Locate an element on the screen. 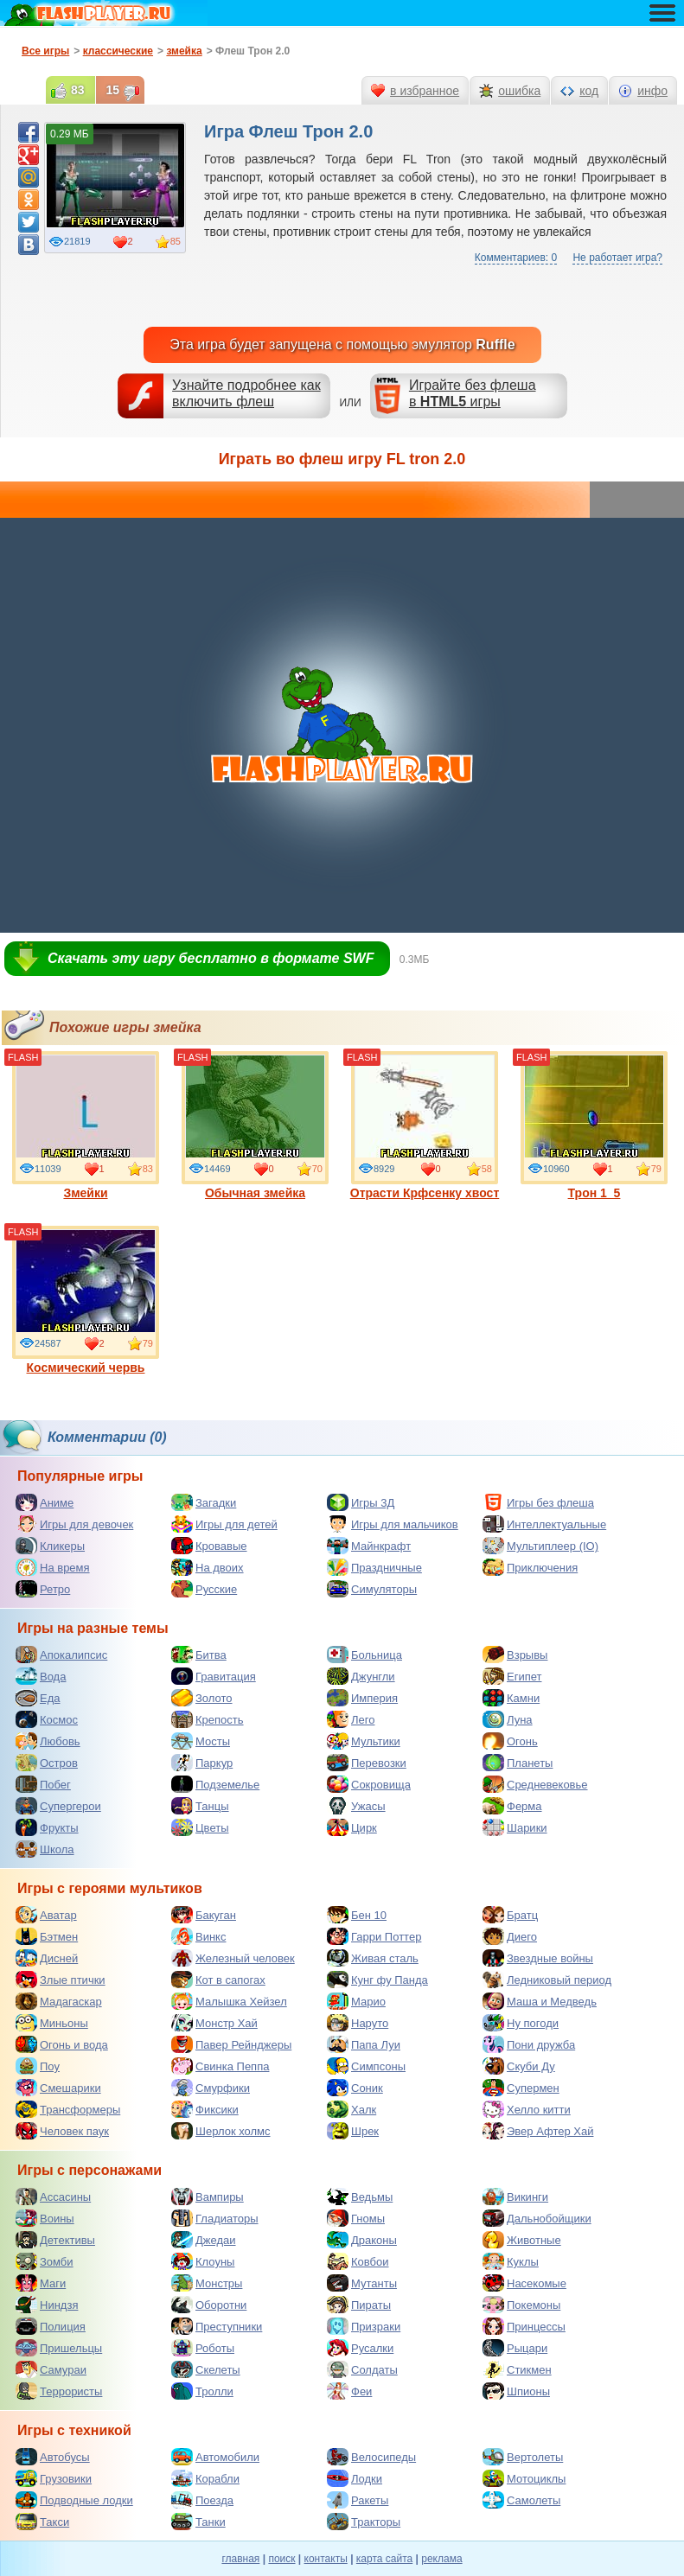 The height and width of the screenshot is (2576, 684). главная is located at coordinates (240, 2559).